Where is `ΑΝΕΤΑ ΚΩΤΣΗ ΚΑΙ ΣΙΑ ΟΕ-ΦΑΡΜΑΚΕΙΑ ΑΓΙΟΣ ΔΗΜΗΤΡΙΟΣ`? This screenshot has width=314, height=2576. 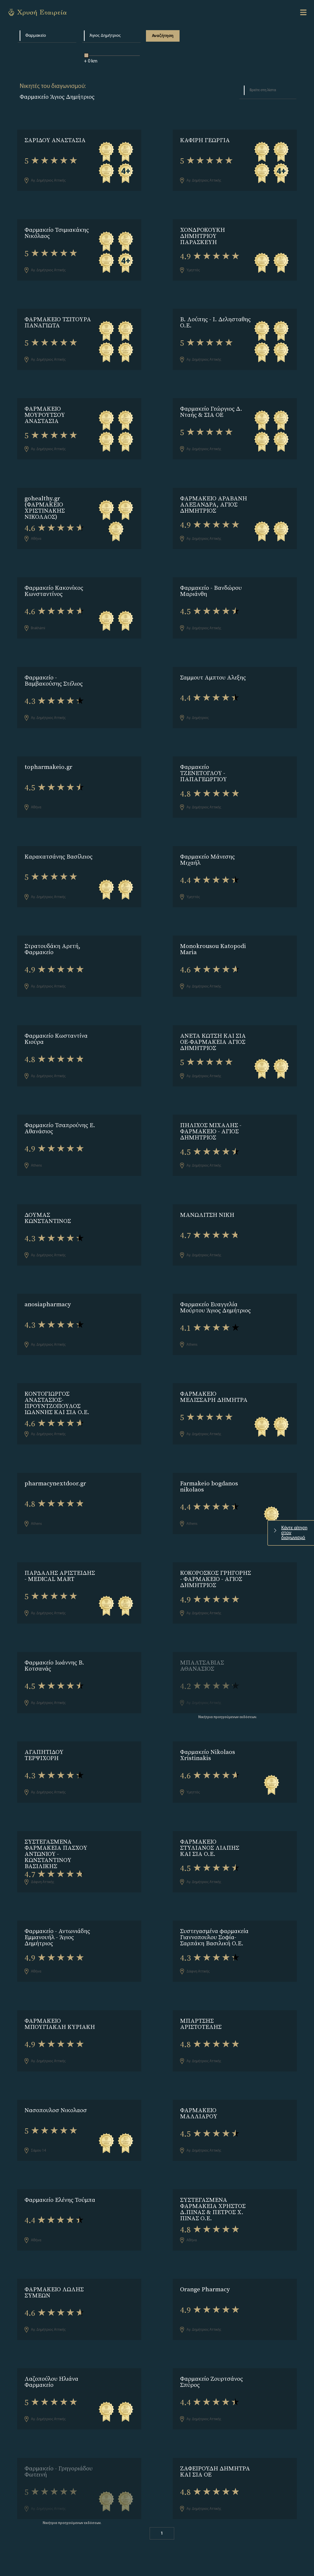 ΑΝΕΤΑ ΚΩΤΣΗ ΚΑΙ ΣΙΑ ΟΕ-ΦΑΡΜΑΚΕΙΑ ΑΓΙΟΣ ΔΗΜΗΤΡΙΟΣ is located at coordinates (213, 1004).